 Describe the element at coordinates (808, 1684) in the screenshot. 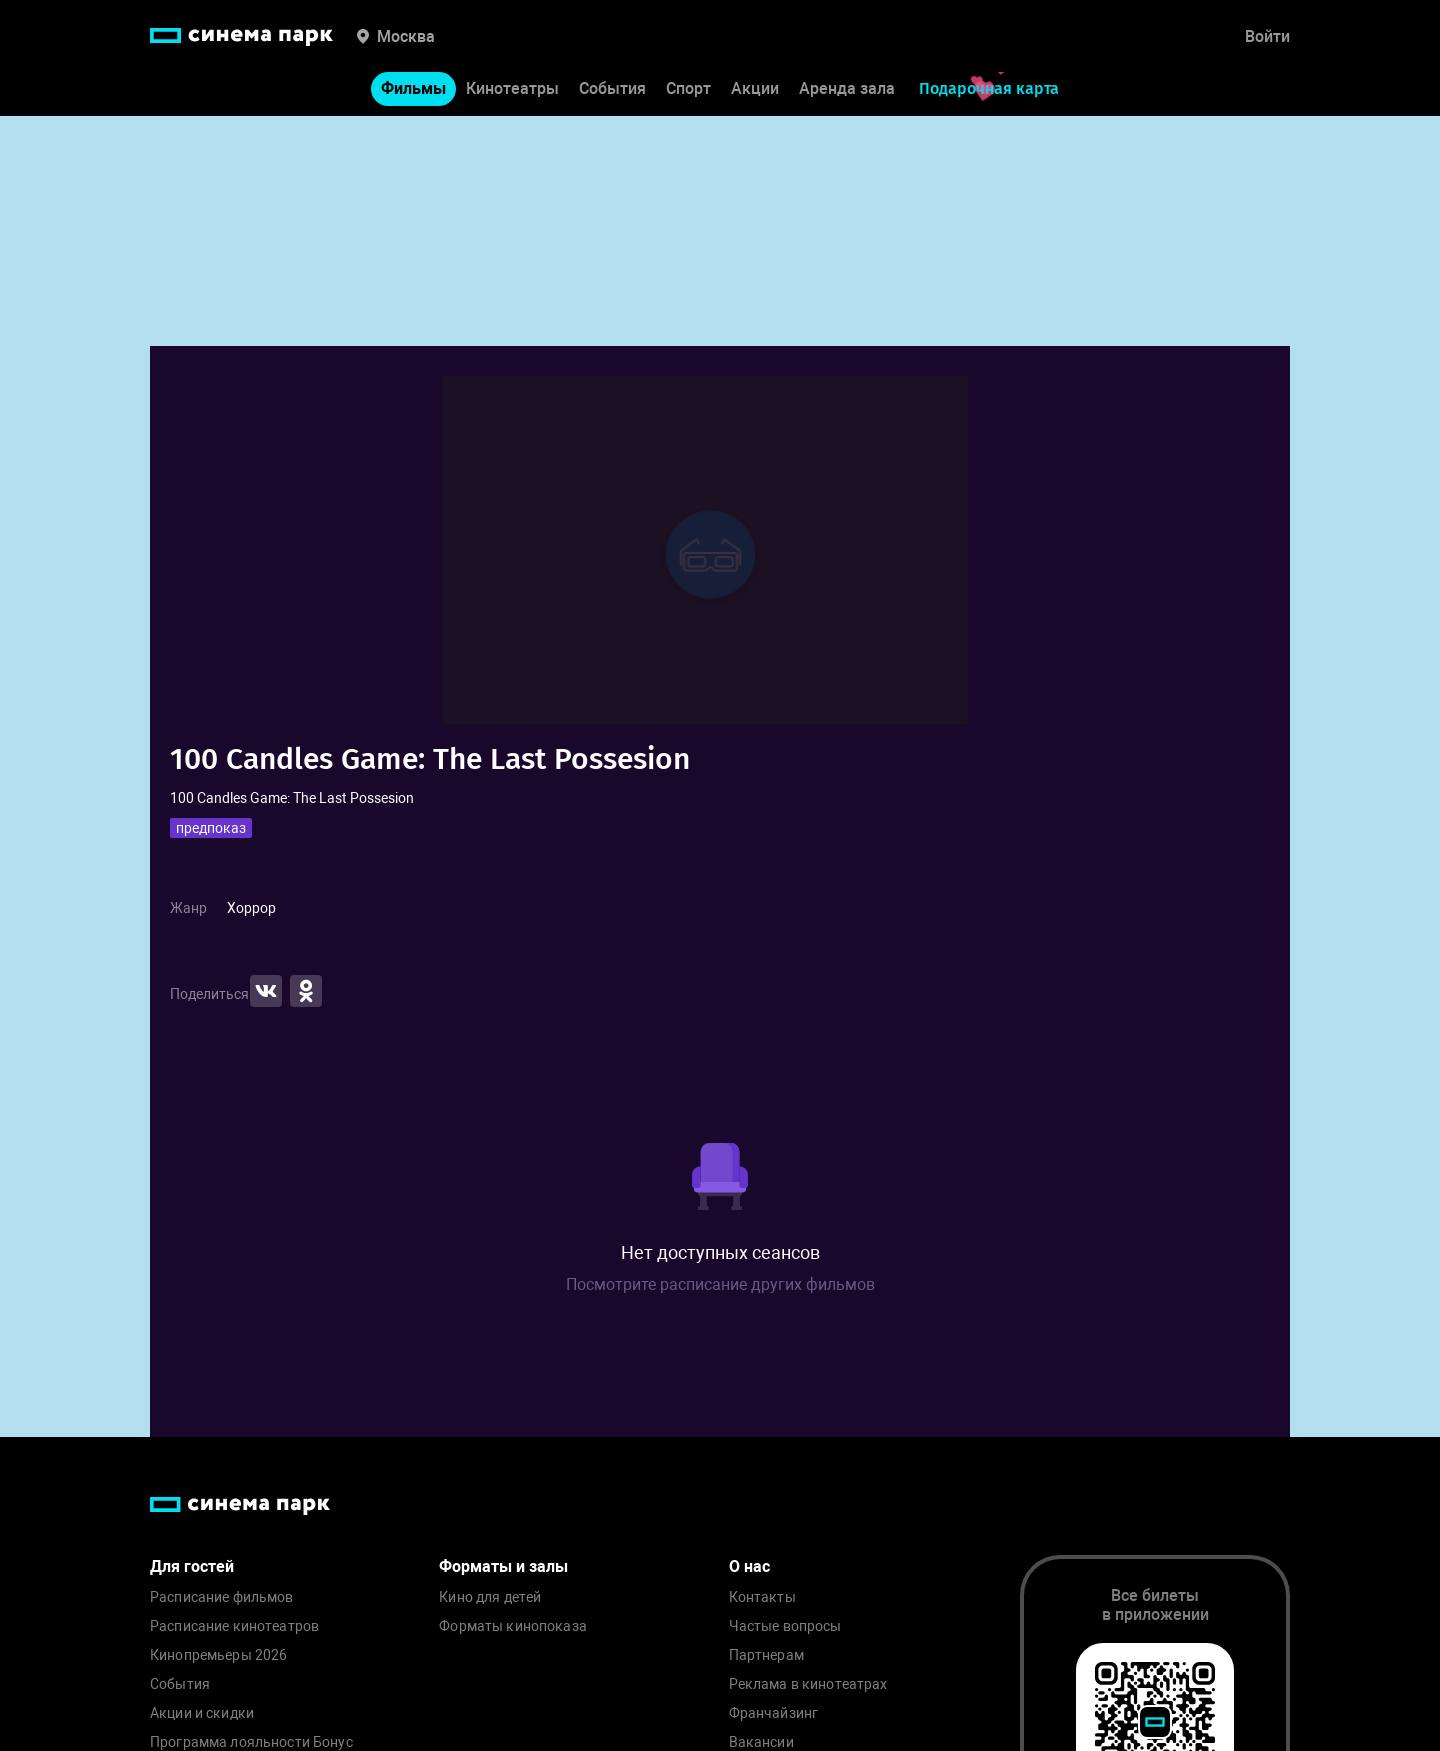

I see `Реклама в кинотеатрах` at that location.